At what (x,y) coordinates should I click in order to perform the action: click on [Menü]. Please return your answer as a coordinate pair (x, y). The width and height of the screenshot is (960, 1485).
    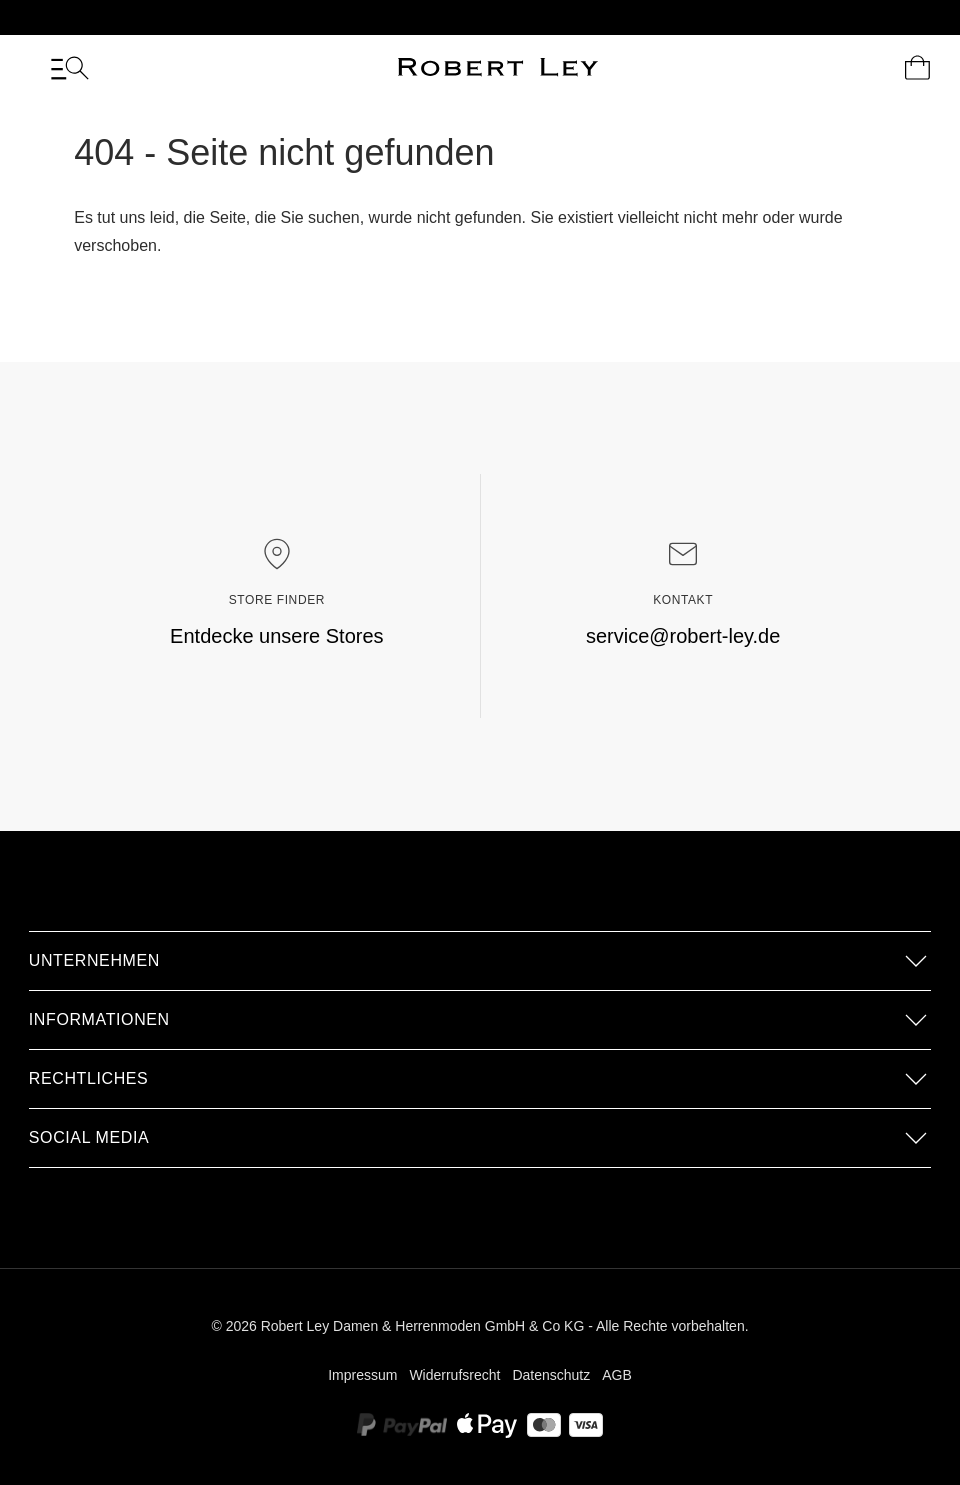
    Looking at the image, I should click on (70, 68).